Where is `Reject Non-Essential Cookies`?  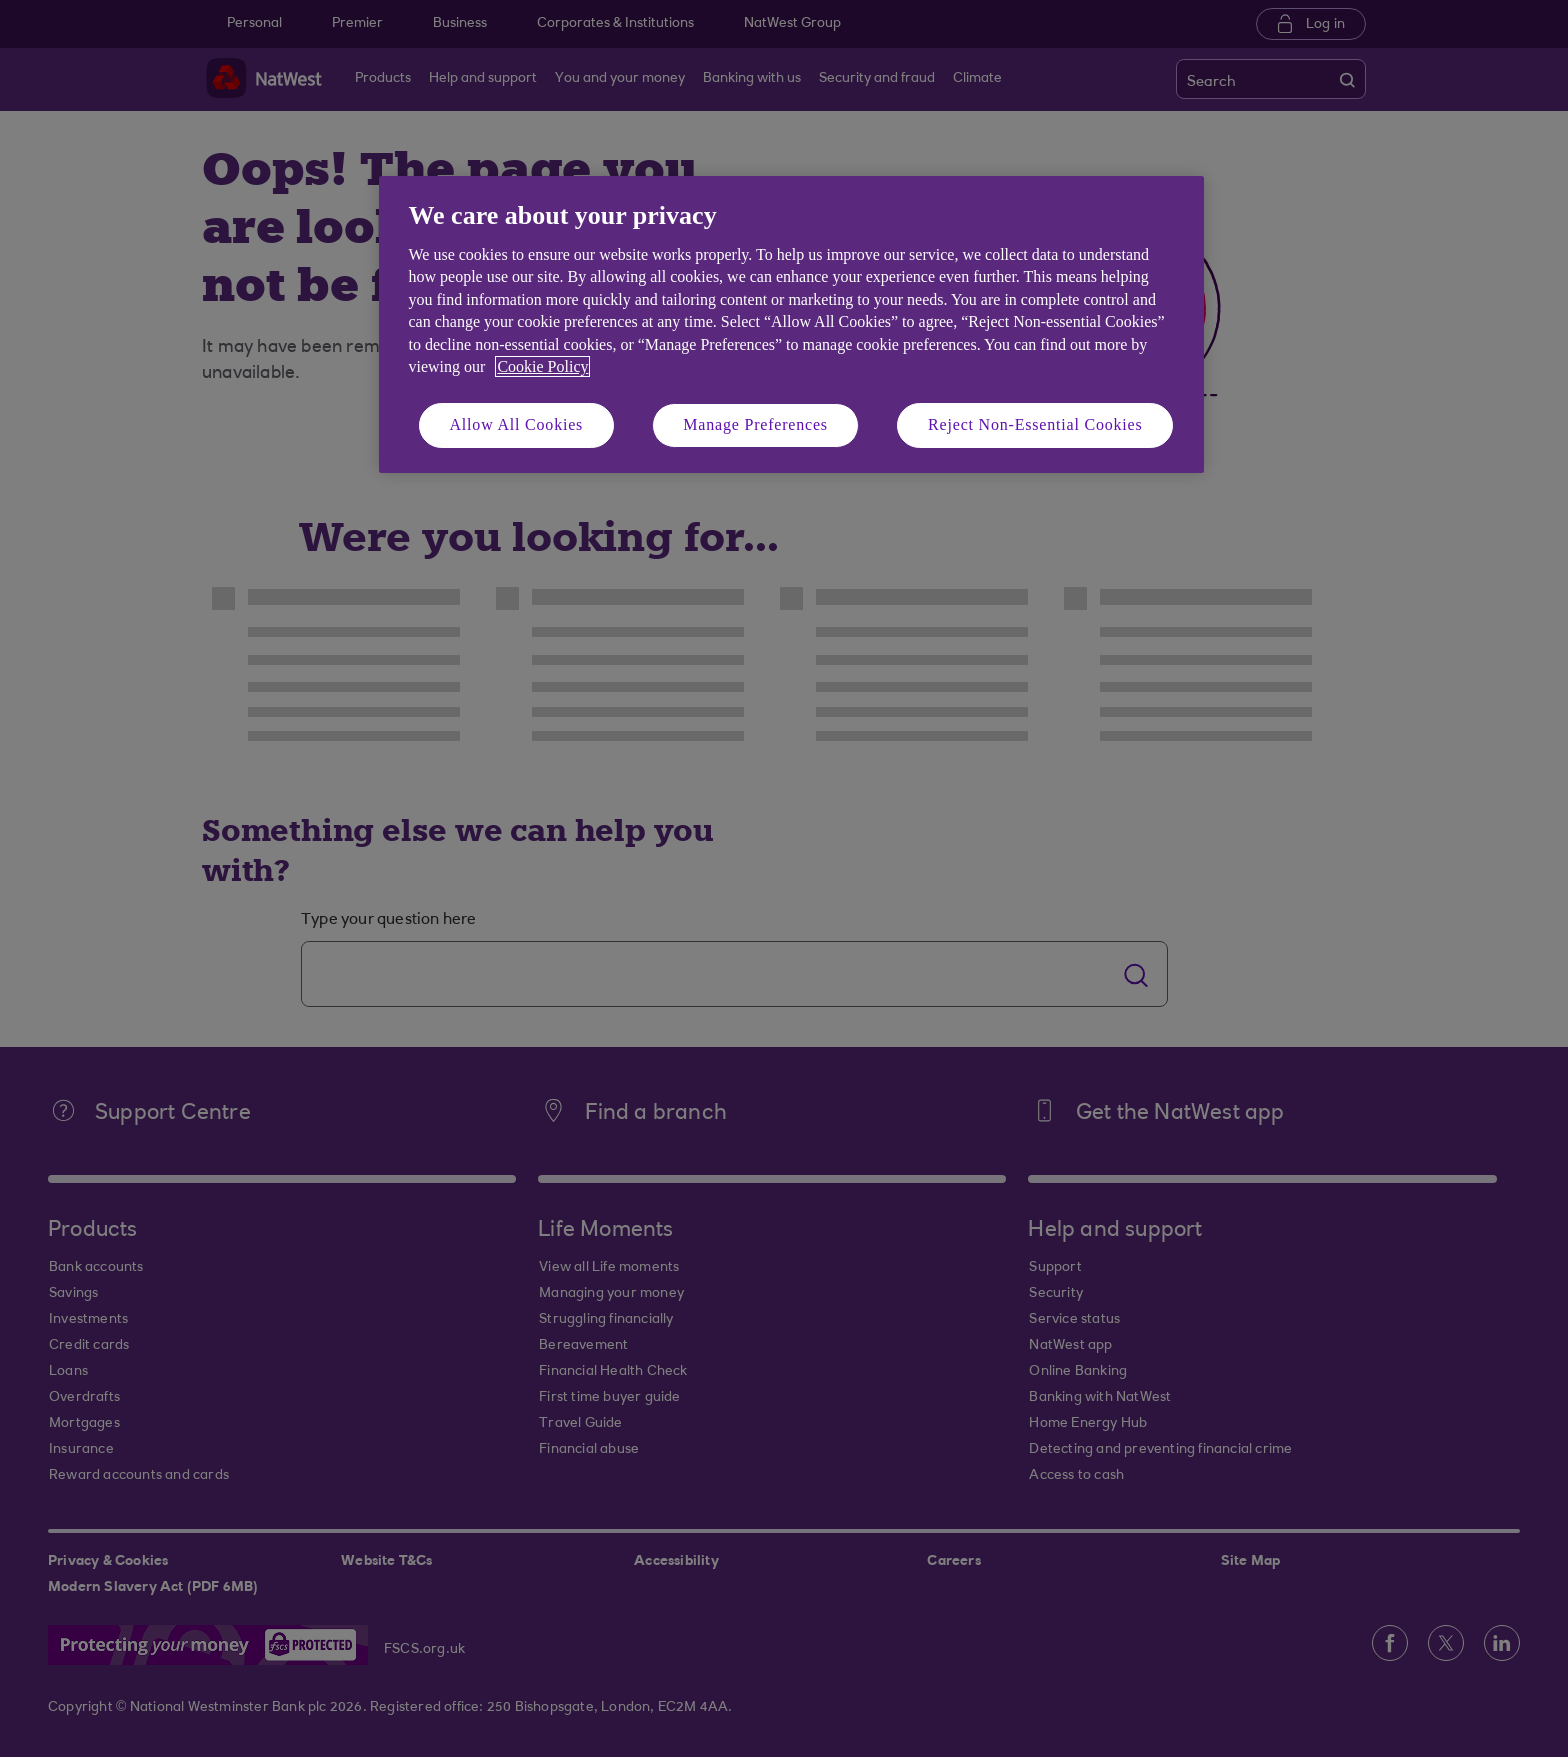
Reject Non-Essential Cookies is located at coordinates (1035, 424).